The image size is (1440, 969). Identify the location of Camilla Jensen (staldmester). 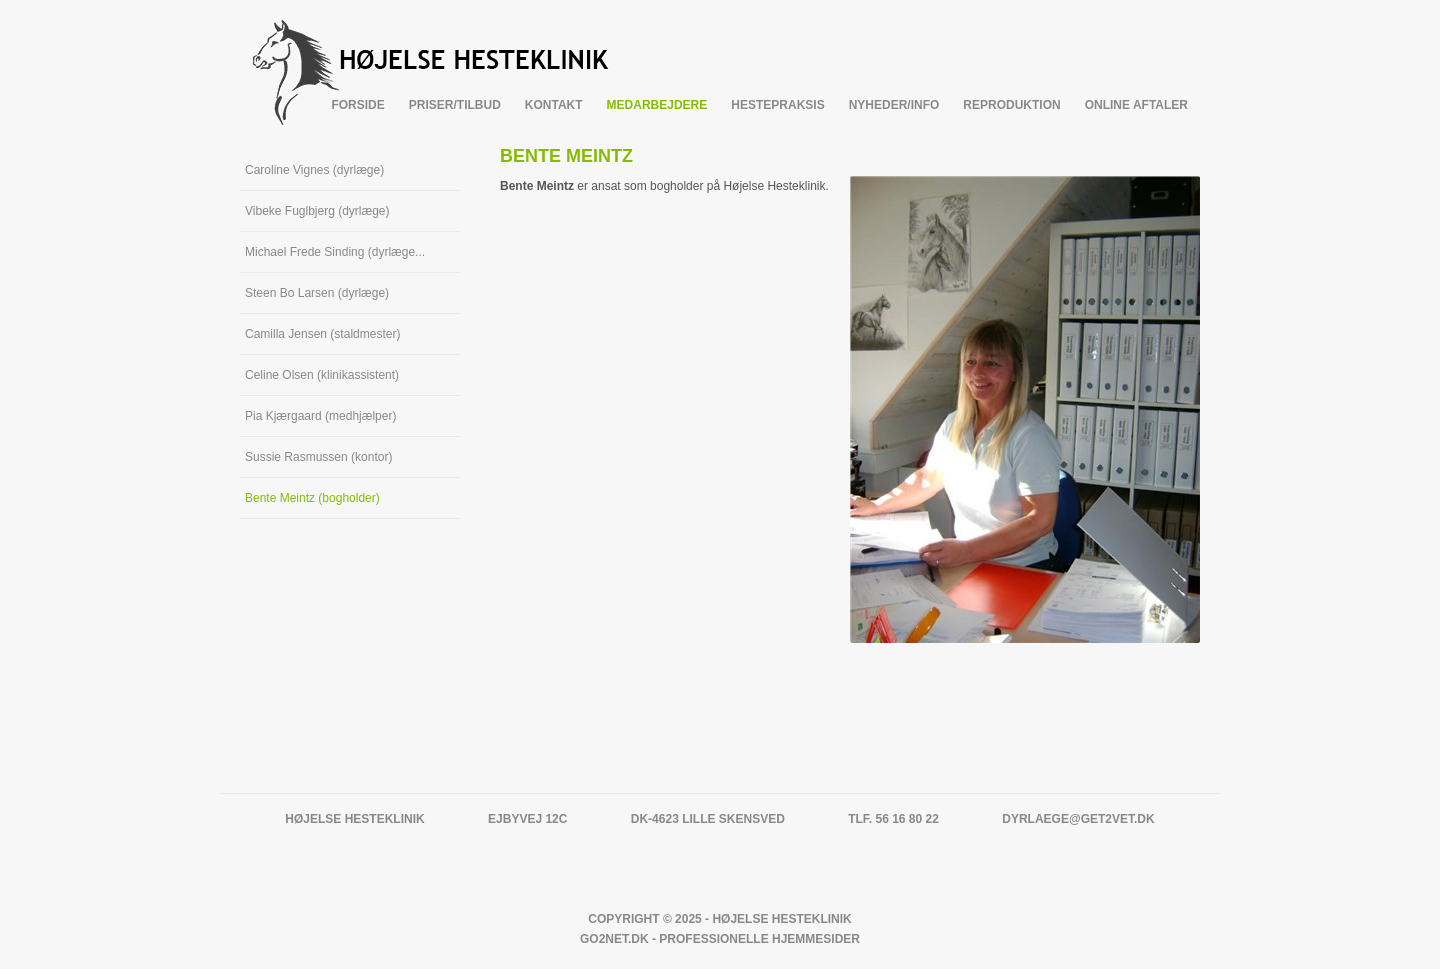
(322, 334).